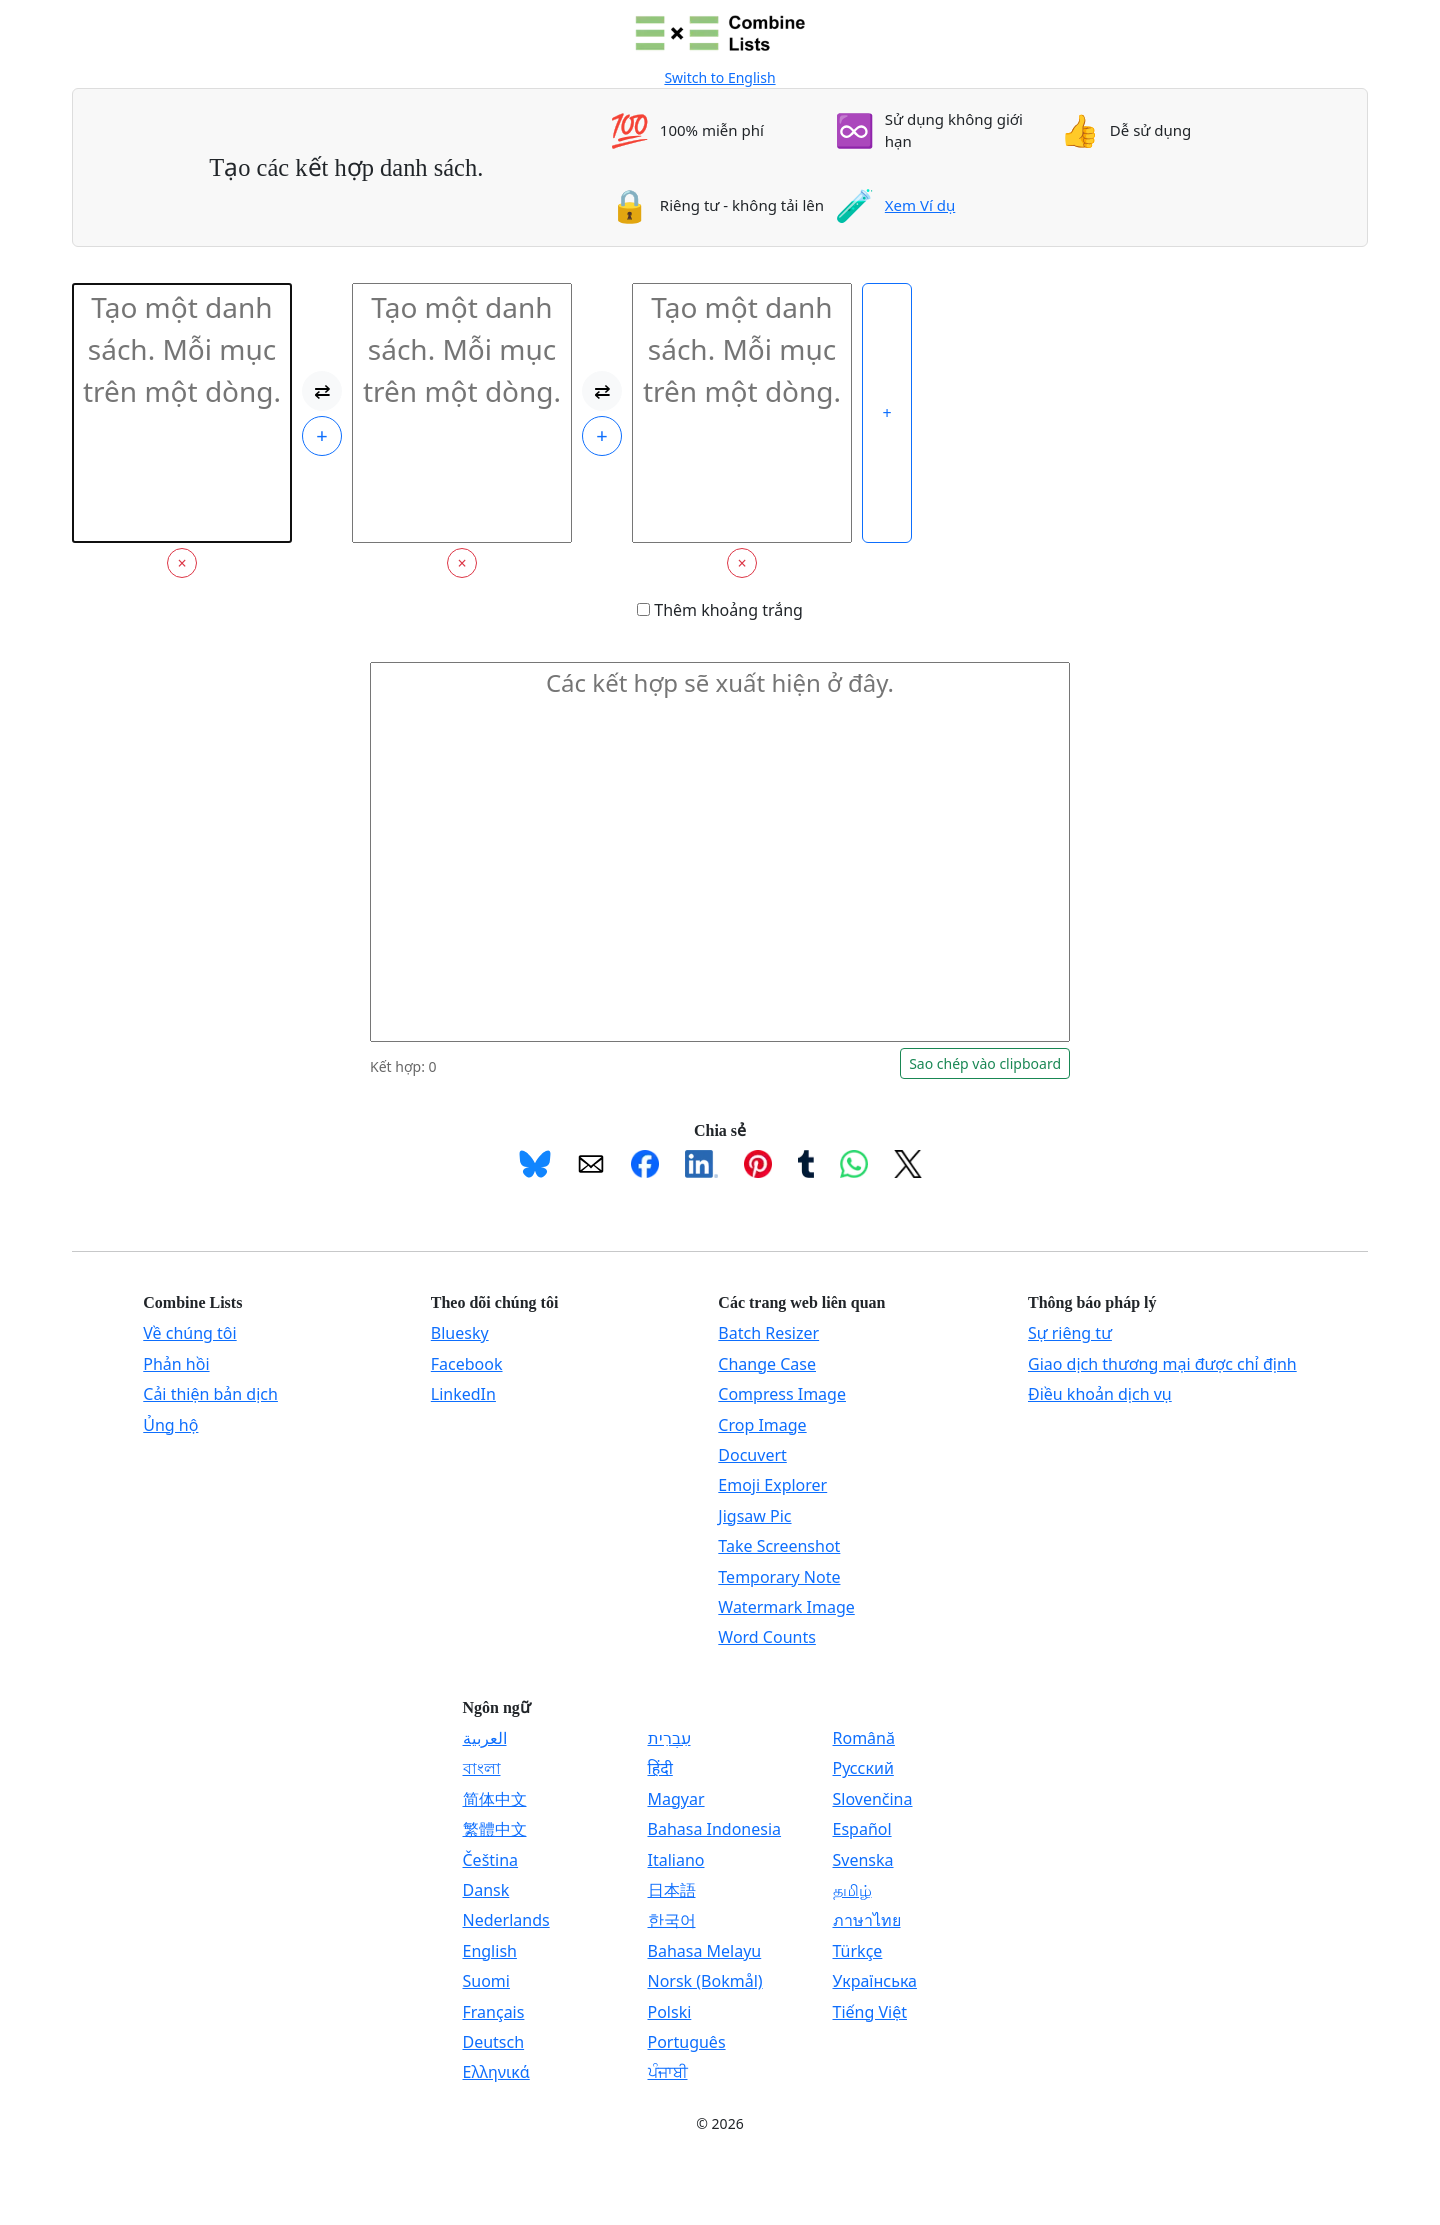  Describe the element at coordinates (920, 205) in the screenshot. I see `Xem Ví dụ` at that location.